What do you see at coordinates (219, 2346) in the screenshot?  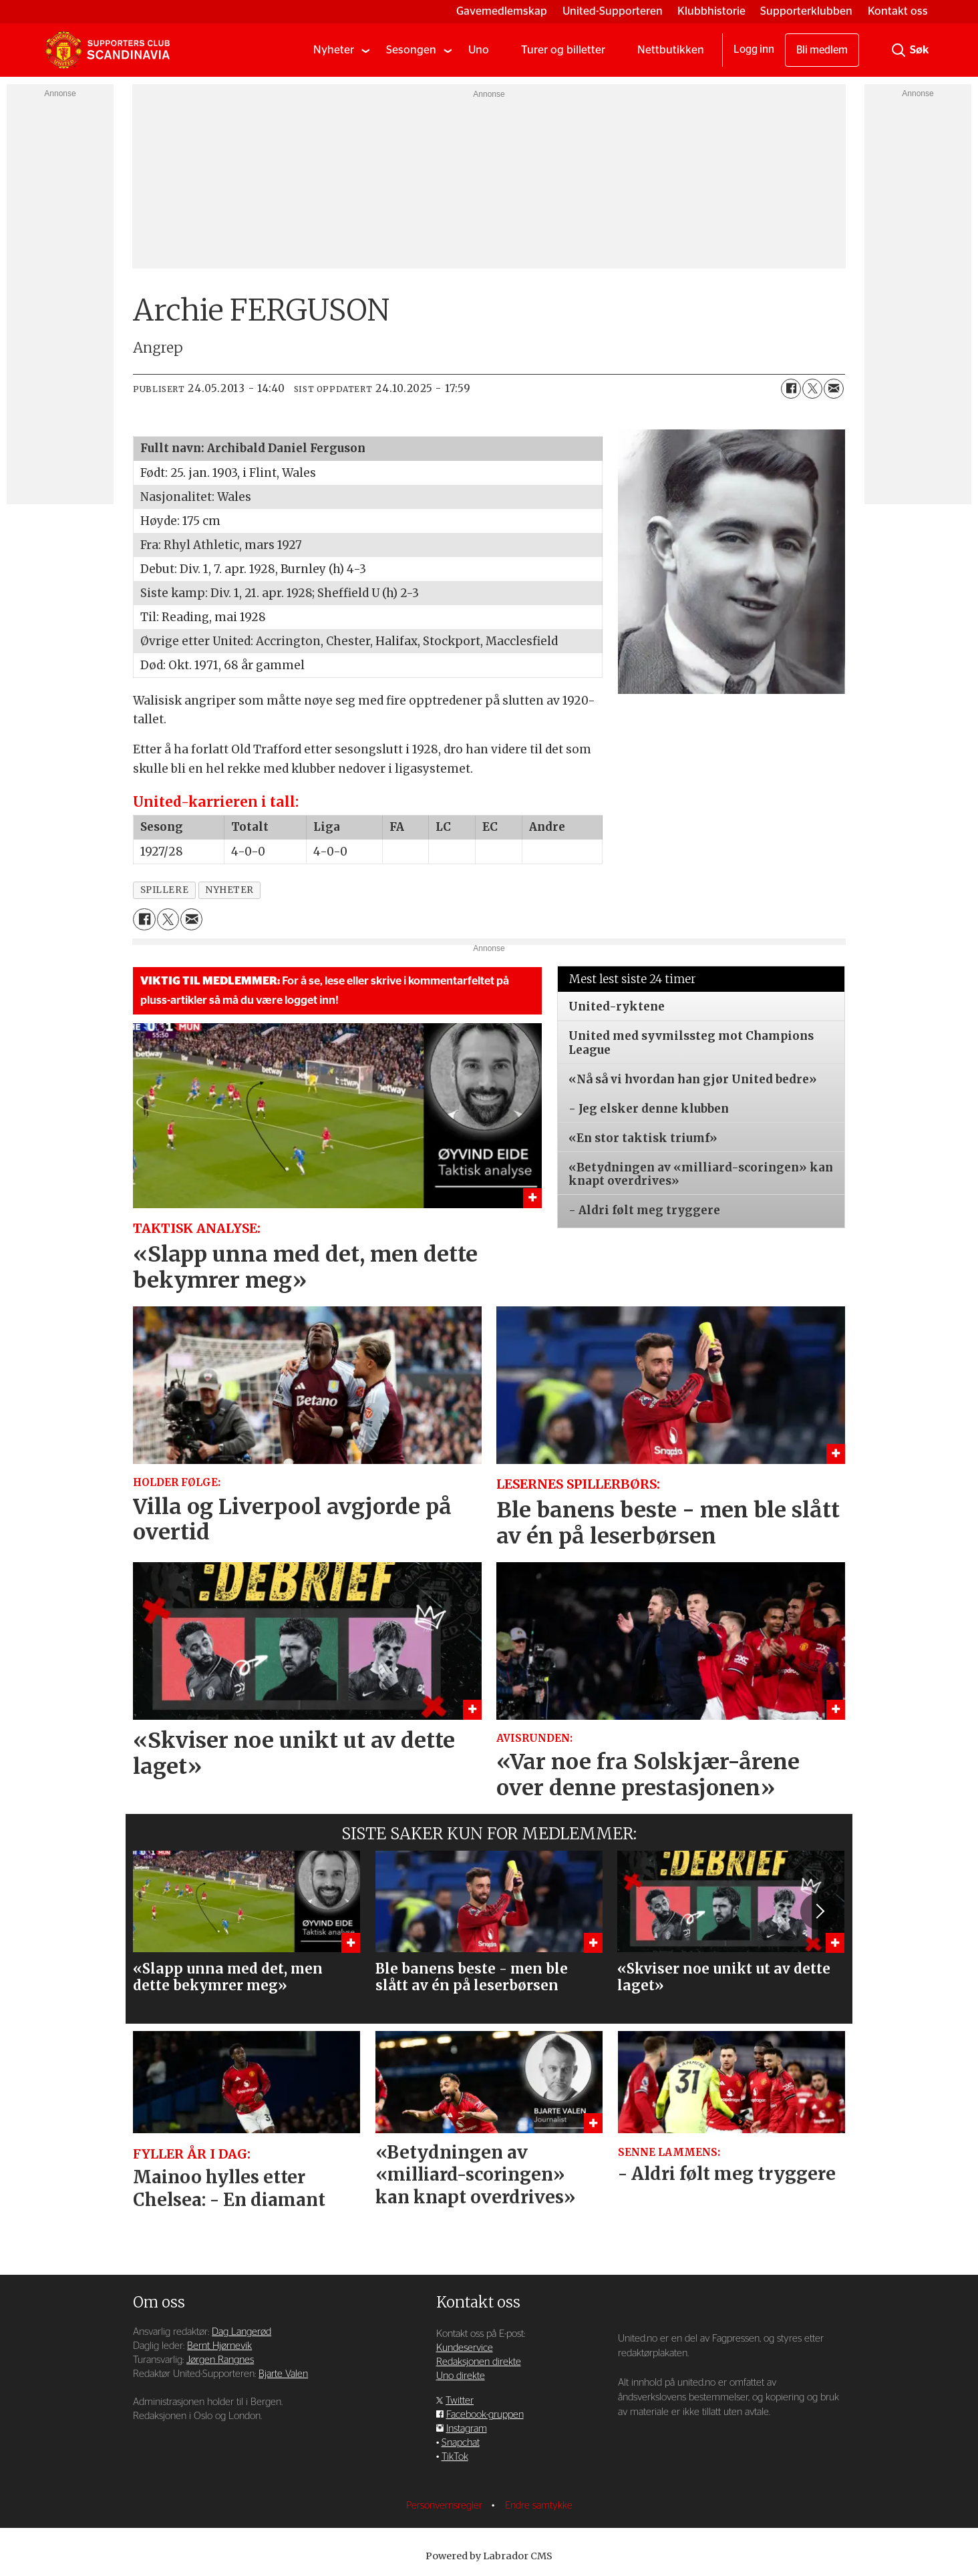 I see `Bernt Hjørnevik` at bounding box center [219, 2346].